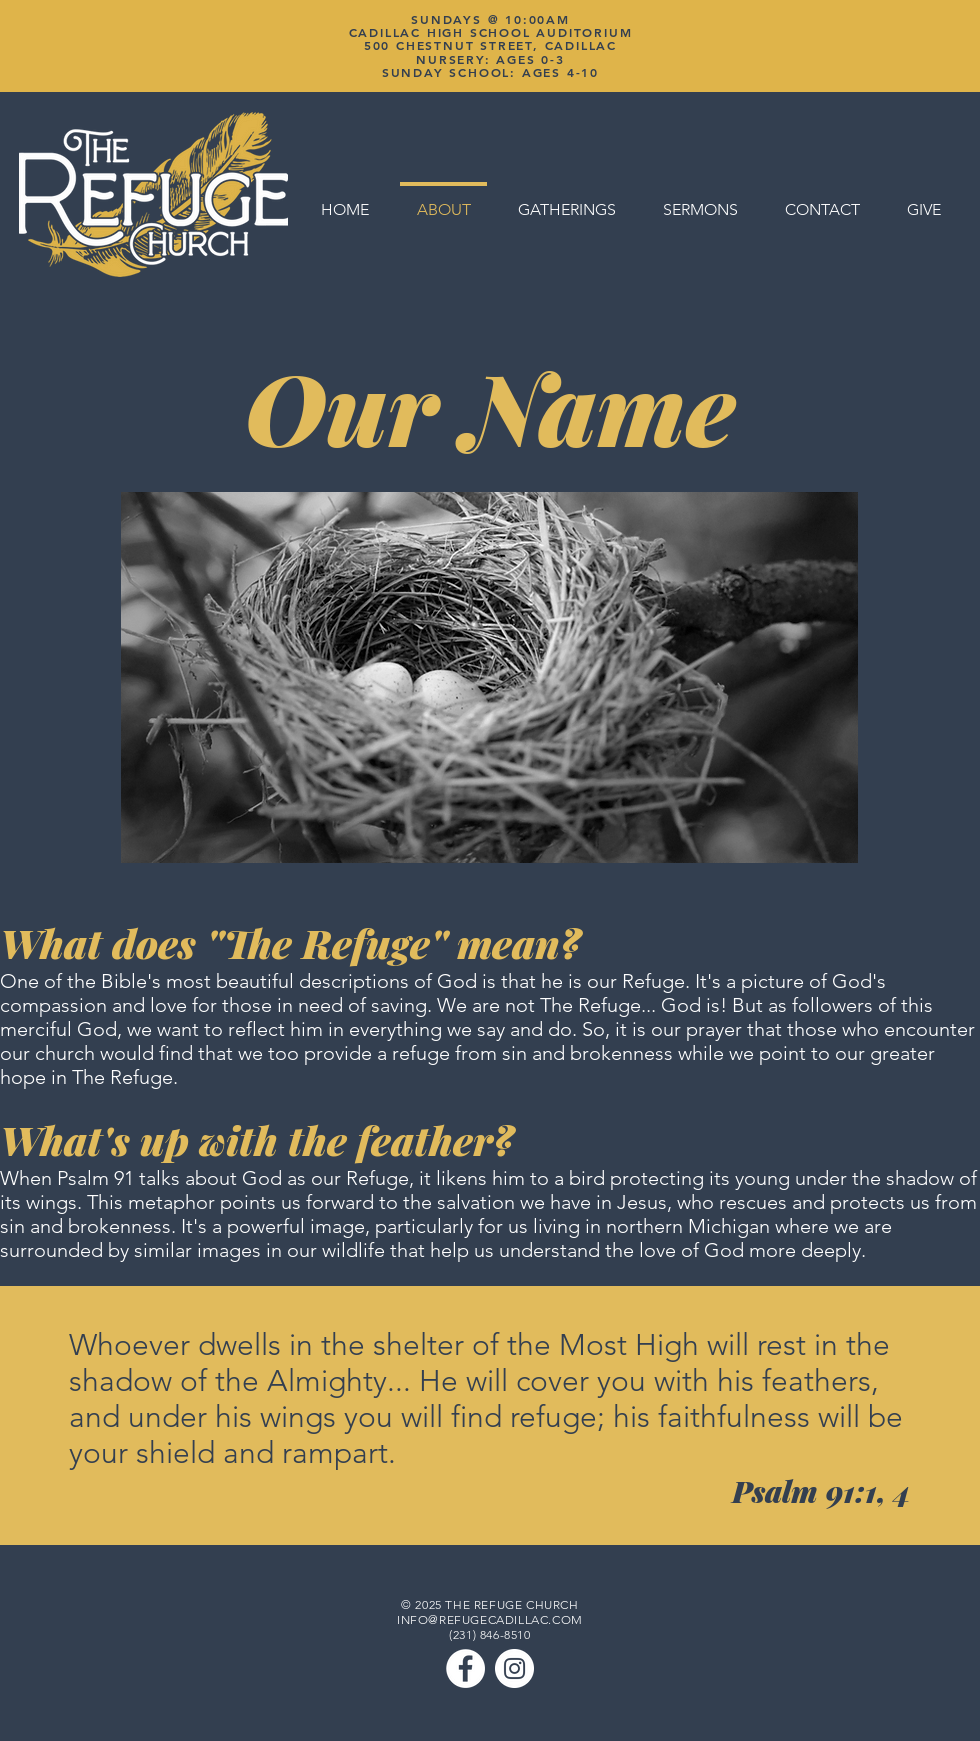 The width and height of the screenshot is (980, 1741). I want to click on [Instagram], so click(514, 1668).